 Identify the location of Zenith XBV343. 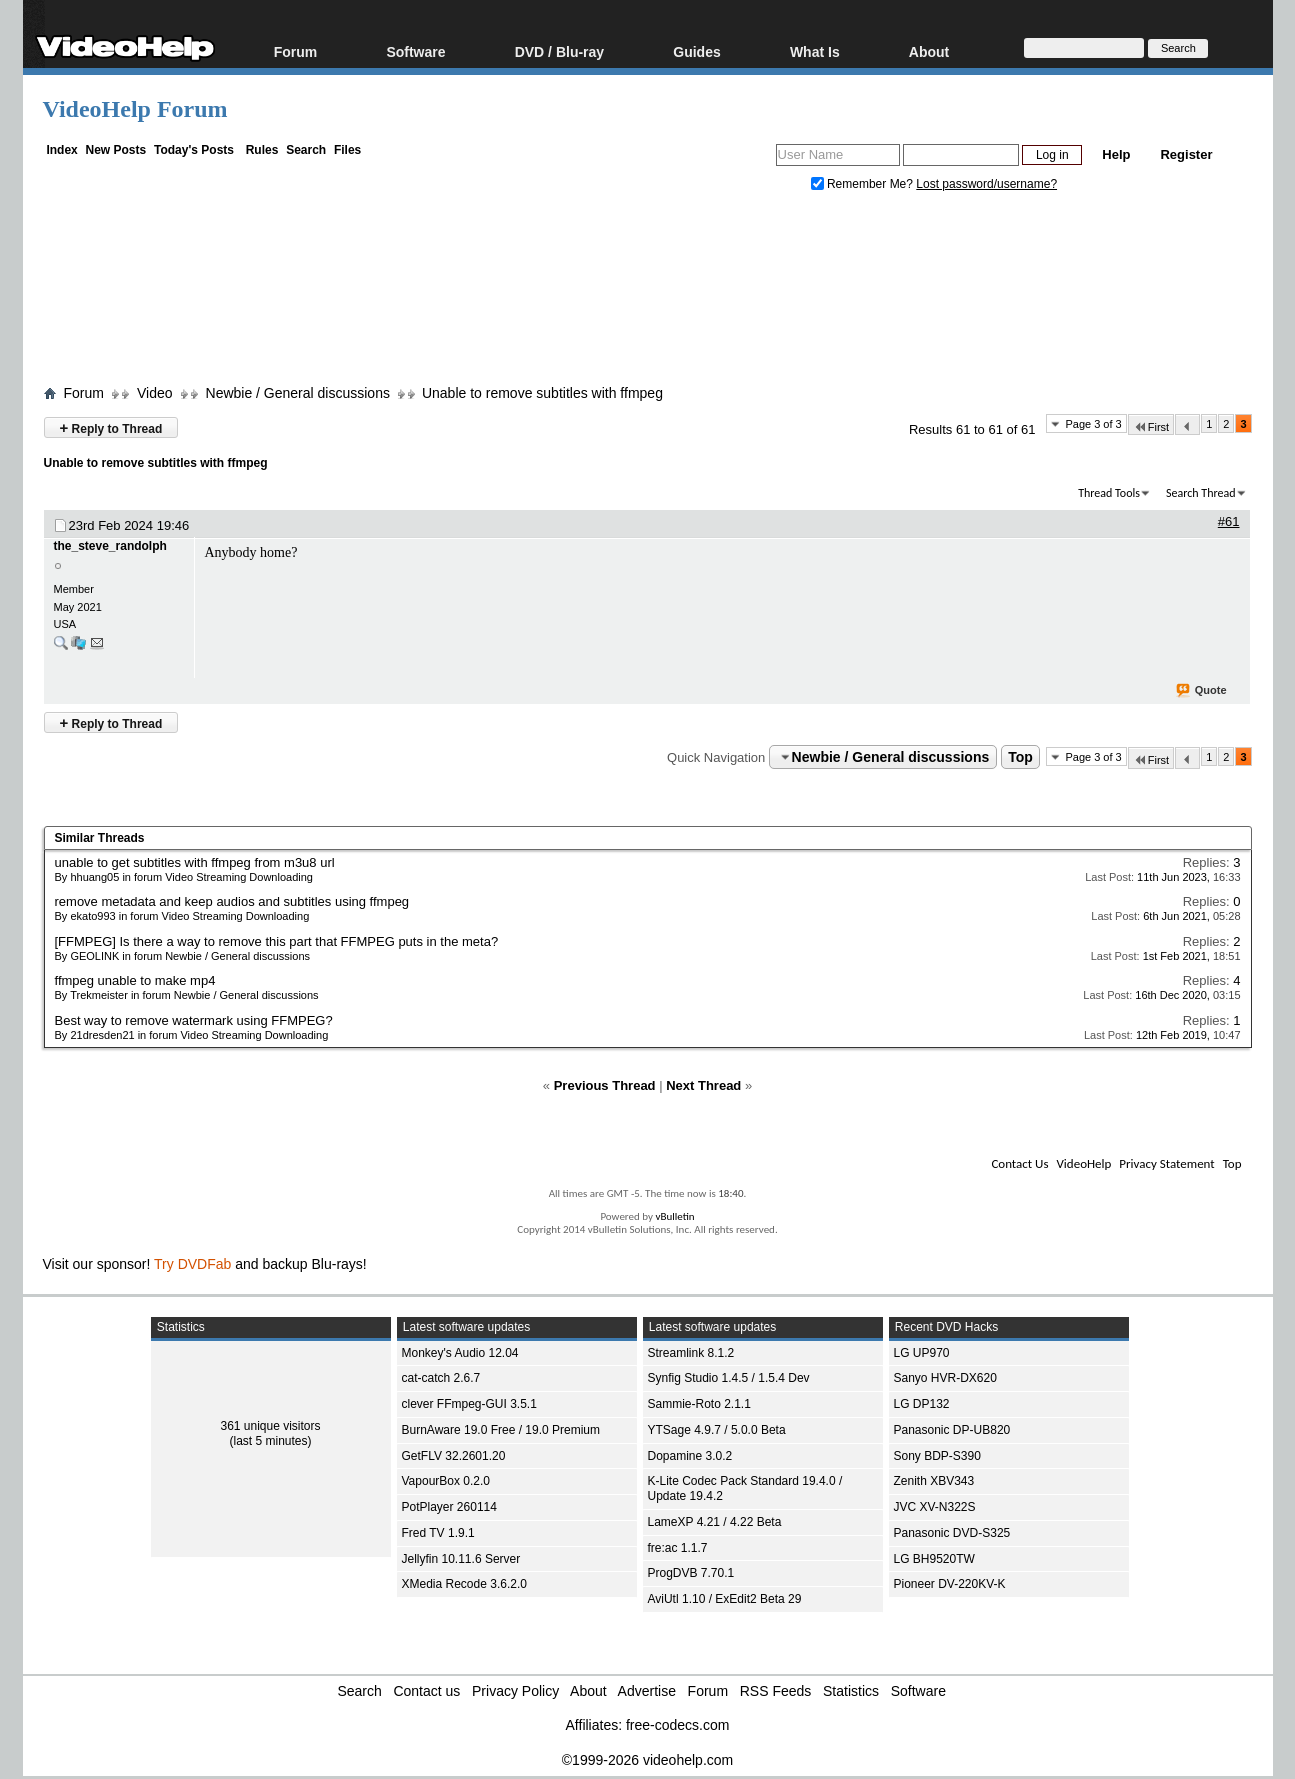
(934, 1481).